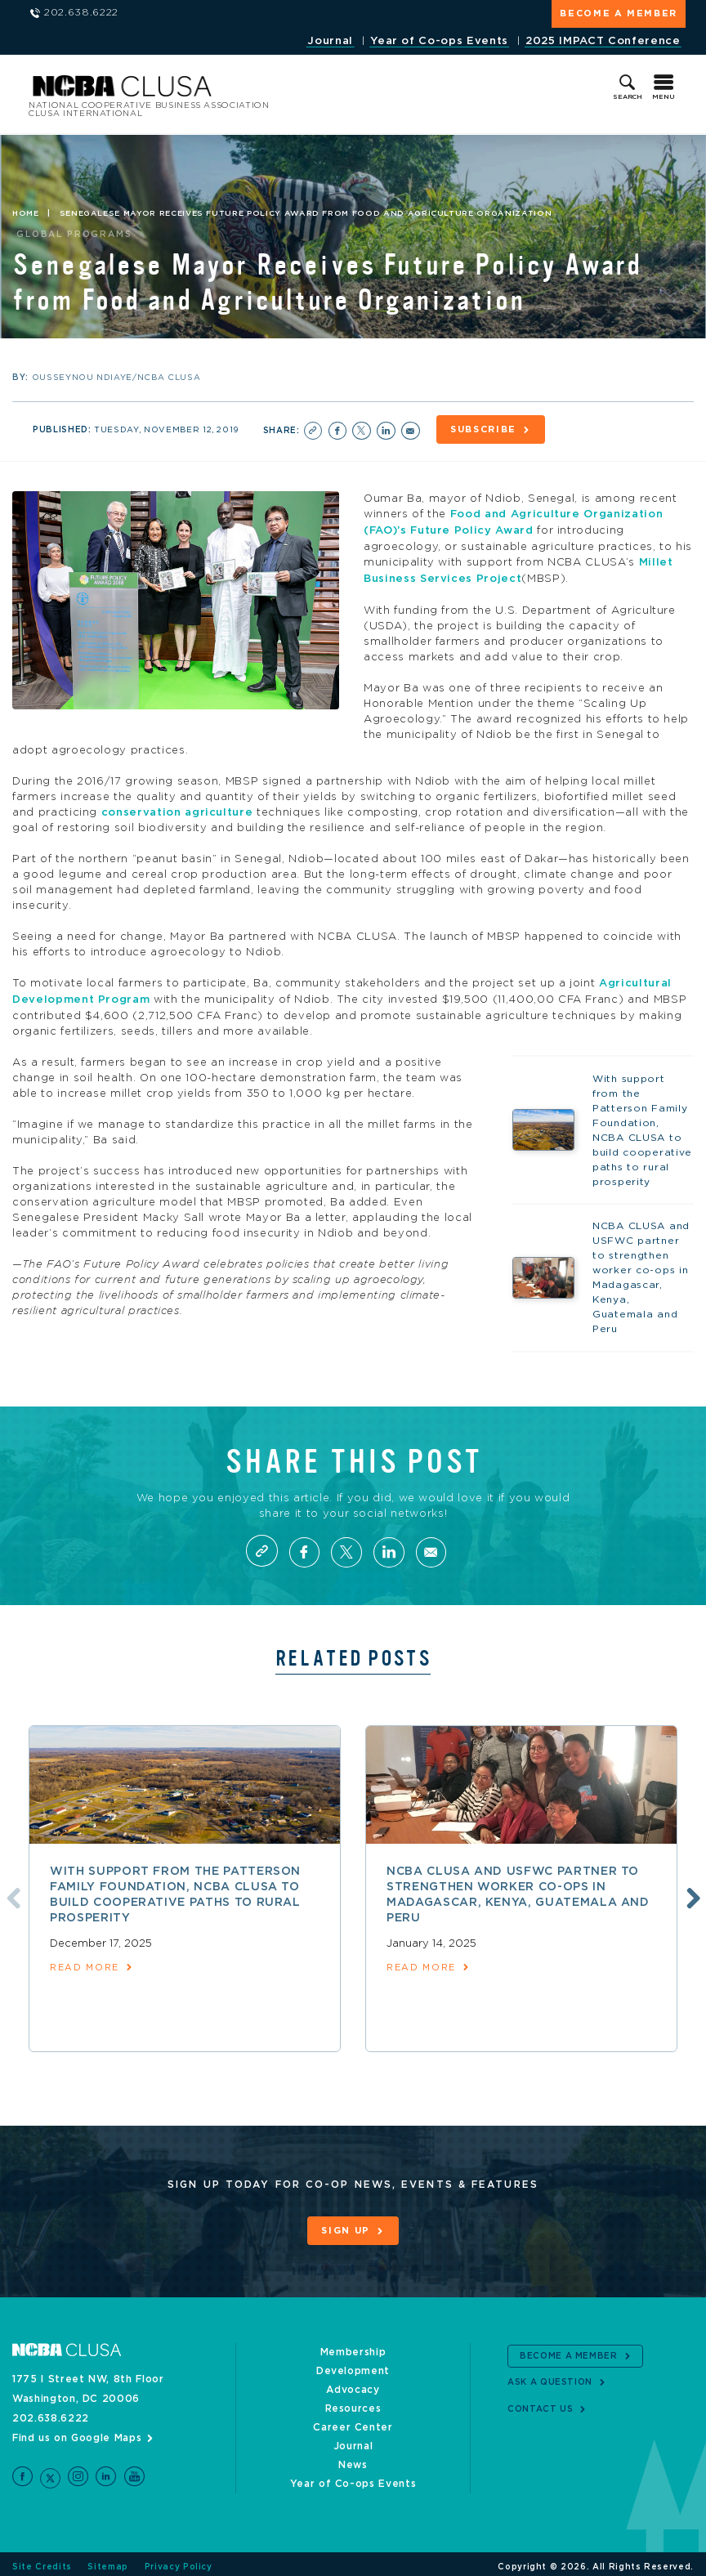 The width and height of the screenshot is (706, 2576). Describe the element at coordinates (178, 2561) in the screenshot. I see `Privacy Policy` at that location.